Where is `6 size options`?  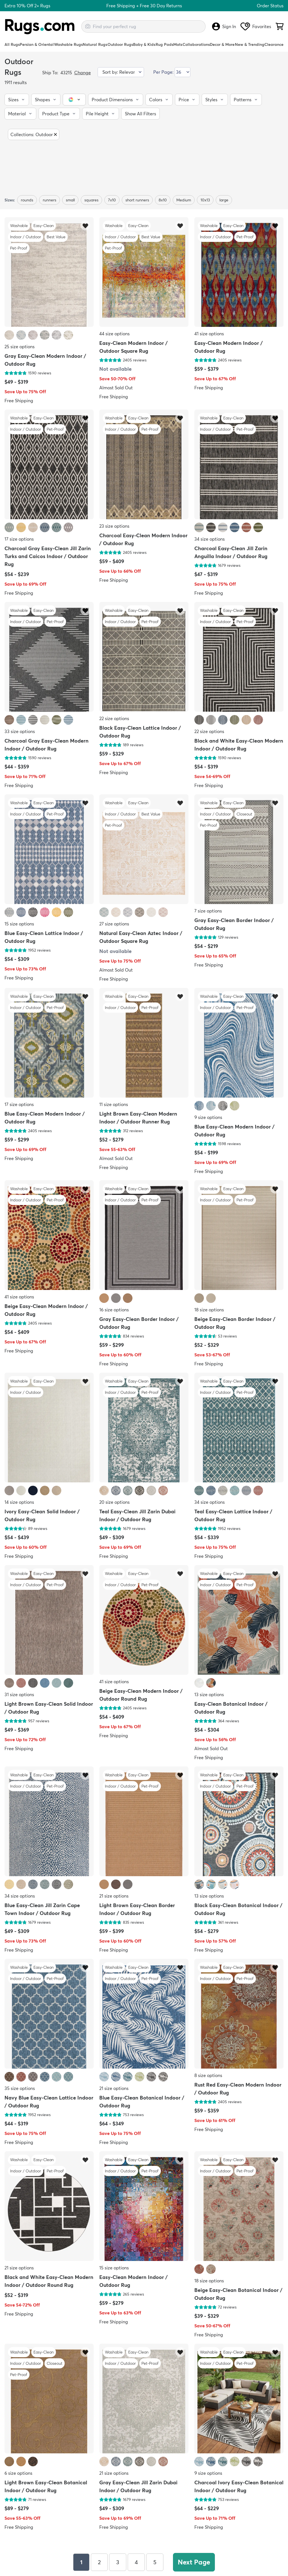 6 size options is located at coordinates (18, 2473).